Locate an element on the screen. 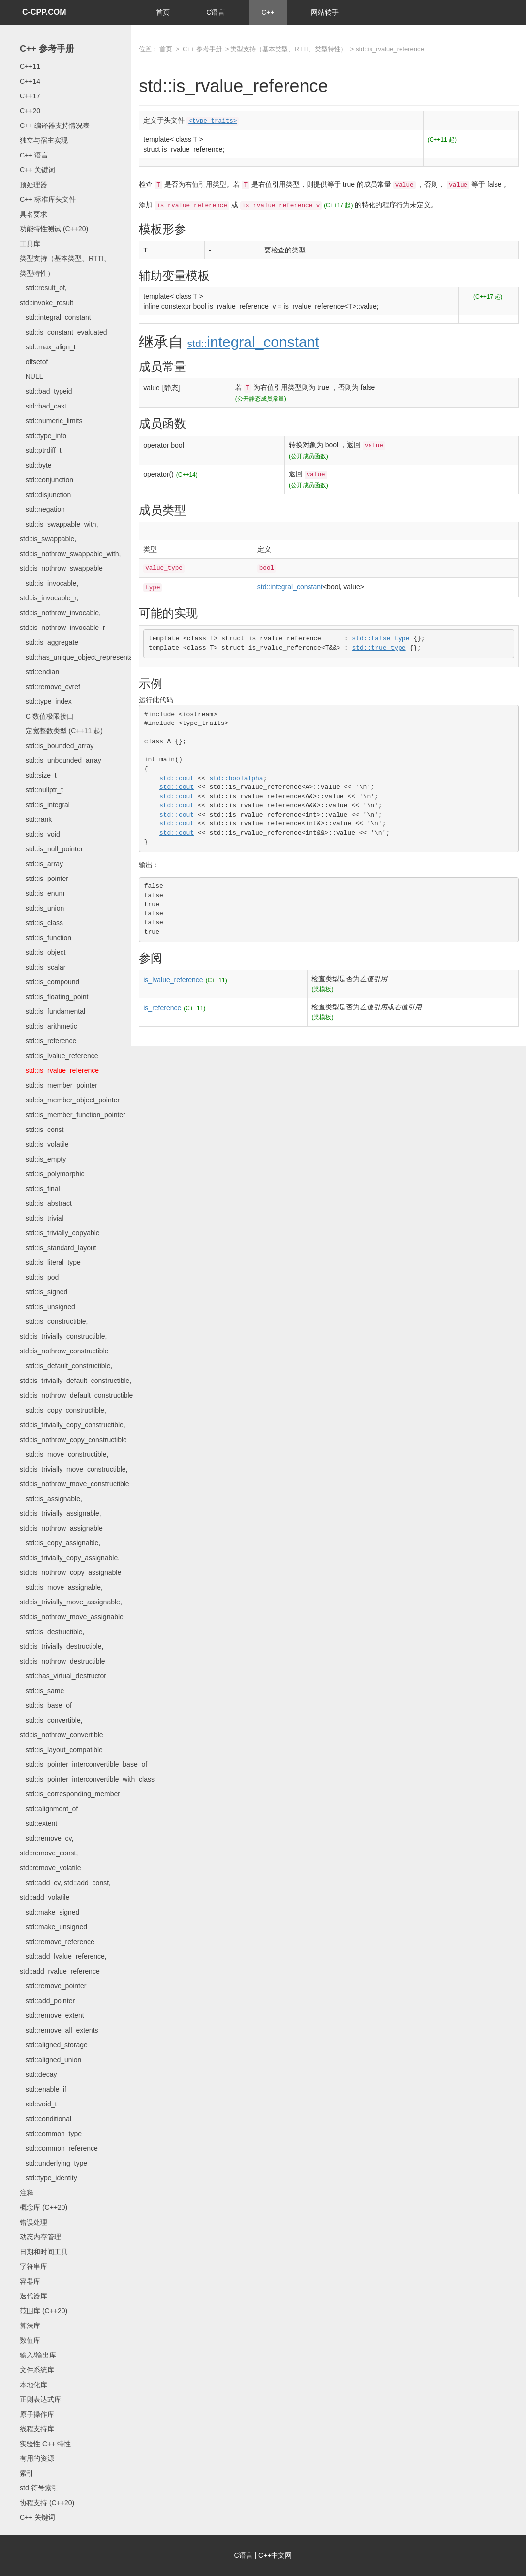 The width and height of the screenshot is (526, 2576). 有用的资源 is located at coordinates (37, 2458).